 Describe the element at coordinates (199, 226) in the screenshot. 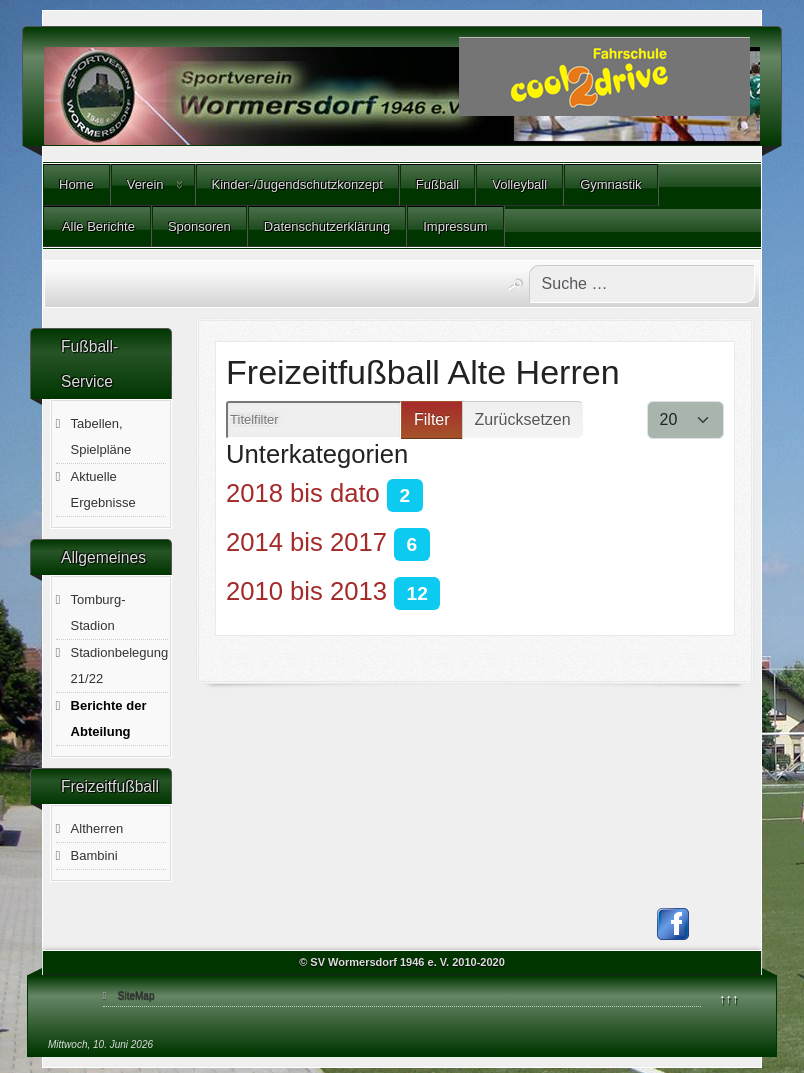

I see `Sponsoren` at that location.